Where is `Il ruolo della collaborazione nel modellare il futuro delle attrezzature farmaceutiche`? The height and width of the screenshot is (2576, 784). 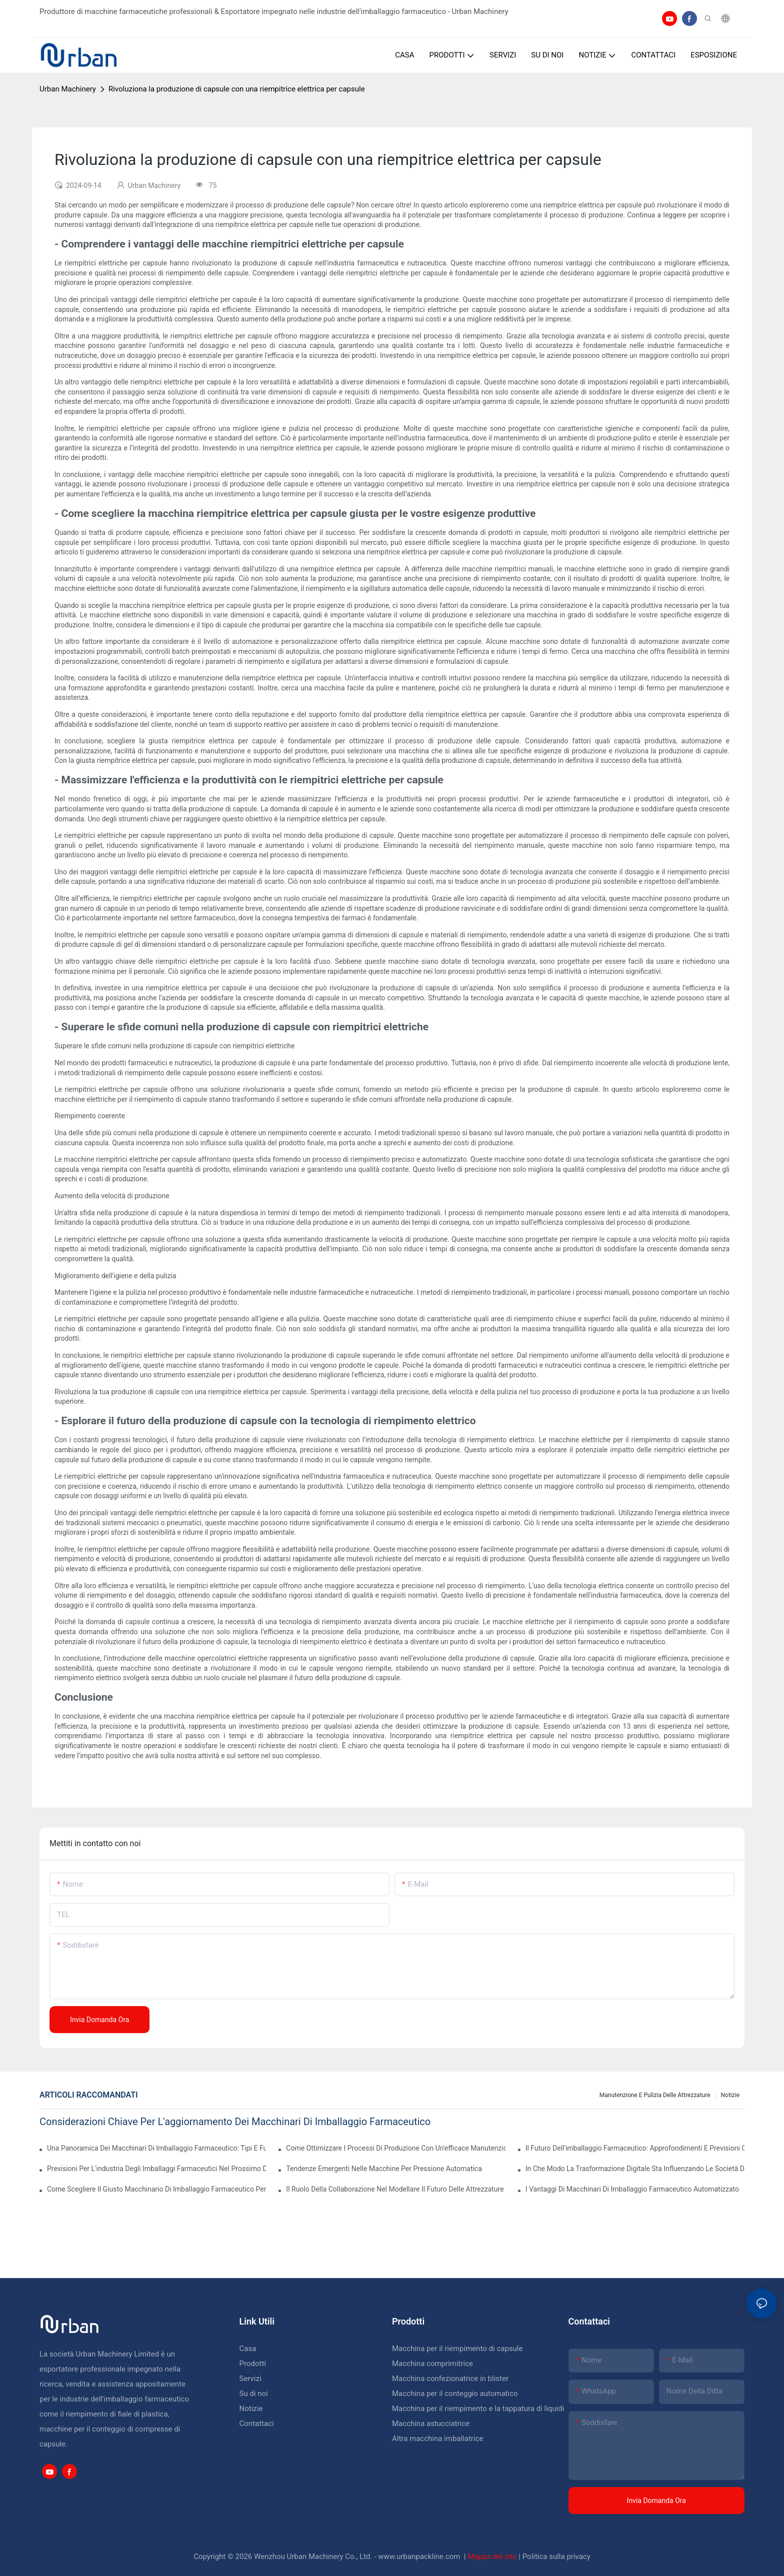
Il ruolo della collaborazione nel modellare il futuro delle attrezzature farmaceutiche is located at coordinates (395, 2189).